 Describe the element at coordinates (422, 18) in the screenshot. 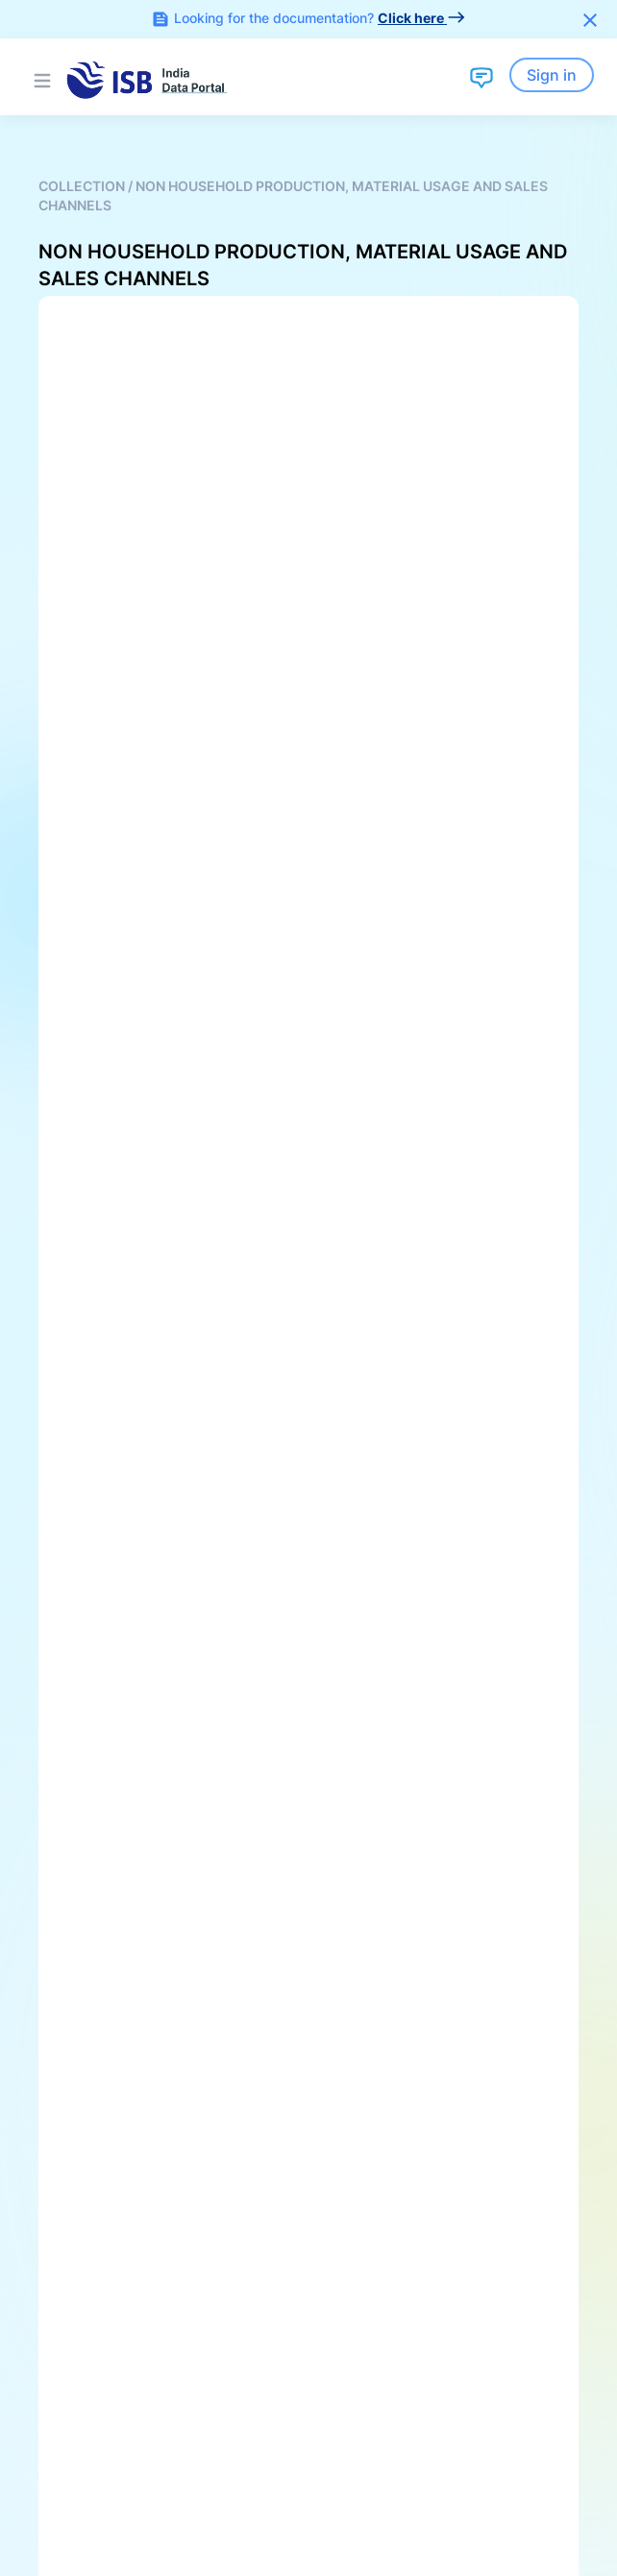

I see `Click here` at that location.